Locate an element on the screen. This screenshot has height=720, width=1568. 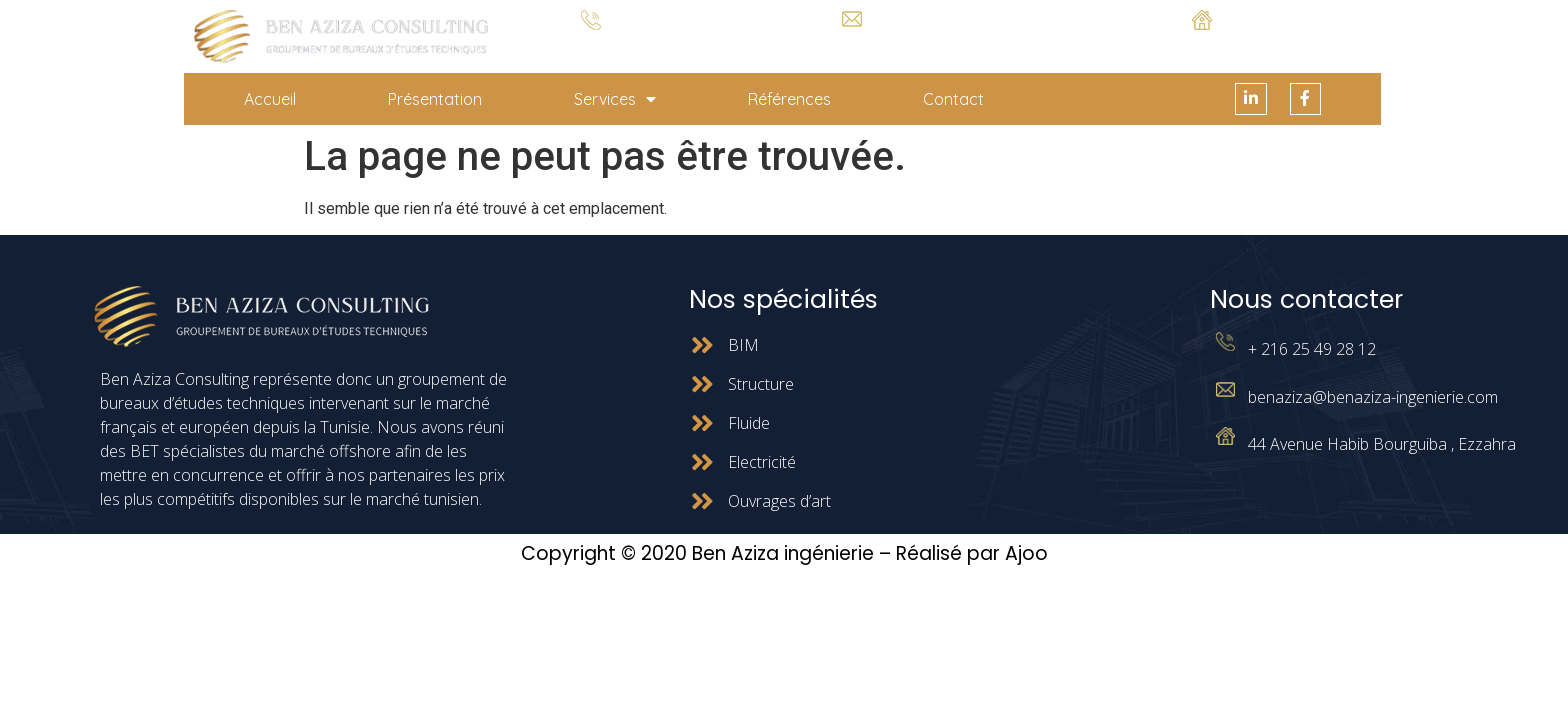
Références is located at coordinates (789, 99).